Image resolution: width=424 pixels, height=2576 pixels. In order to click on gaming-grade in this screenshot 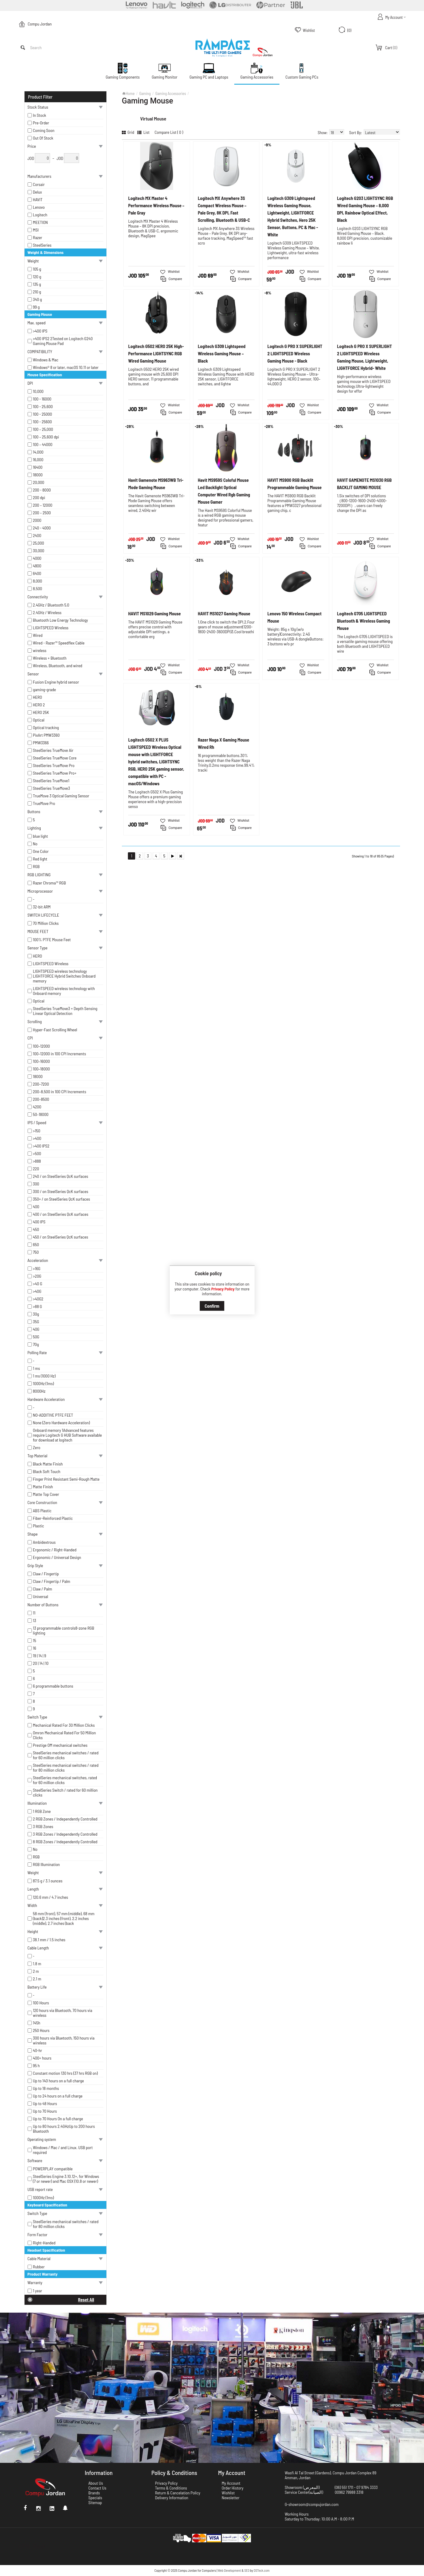, I will do `click(44, 689)`.